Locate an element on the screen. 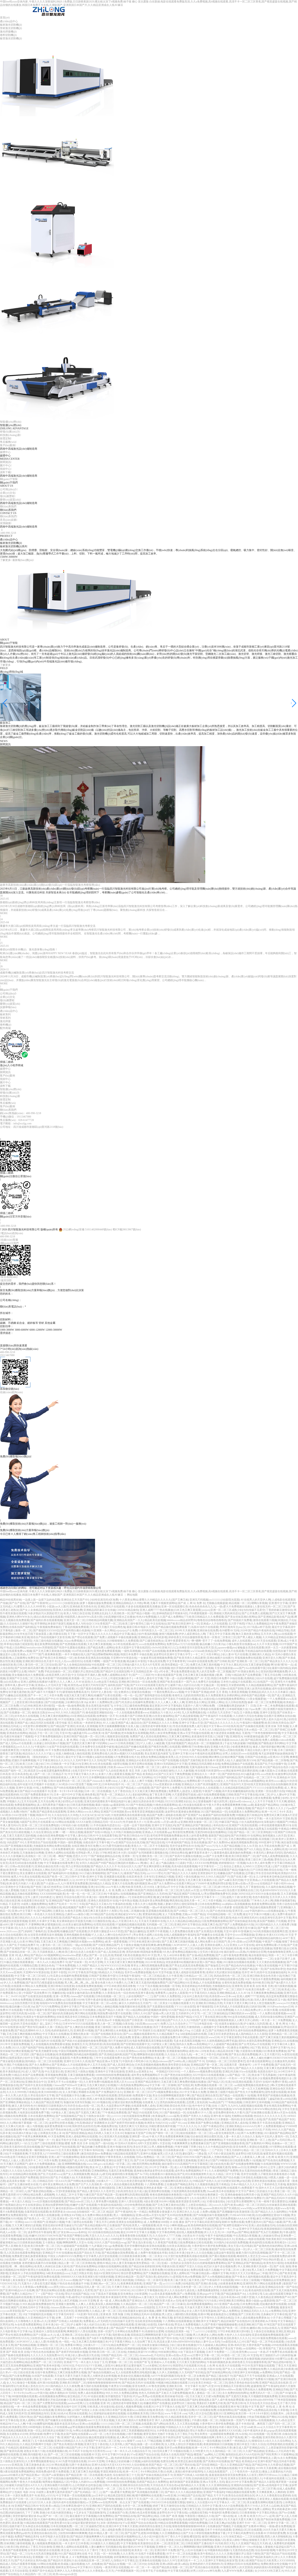 The width and height of the screenshot is (298, 2576). 国产精品网红主播美女 is located at coordinates (50, 1910).